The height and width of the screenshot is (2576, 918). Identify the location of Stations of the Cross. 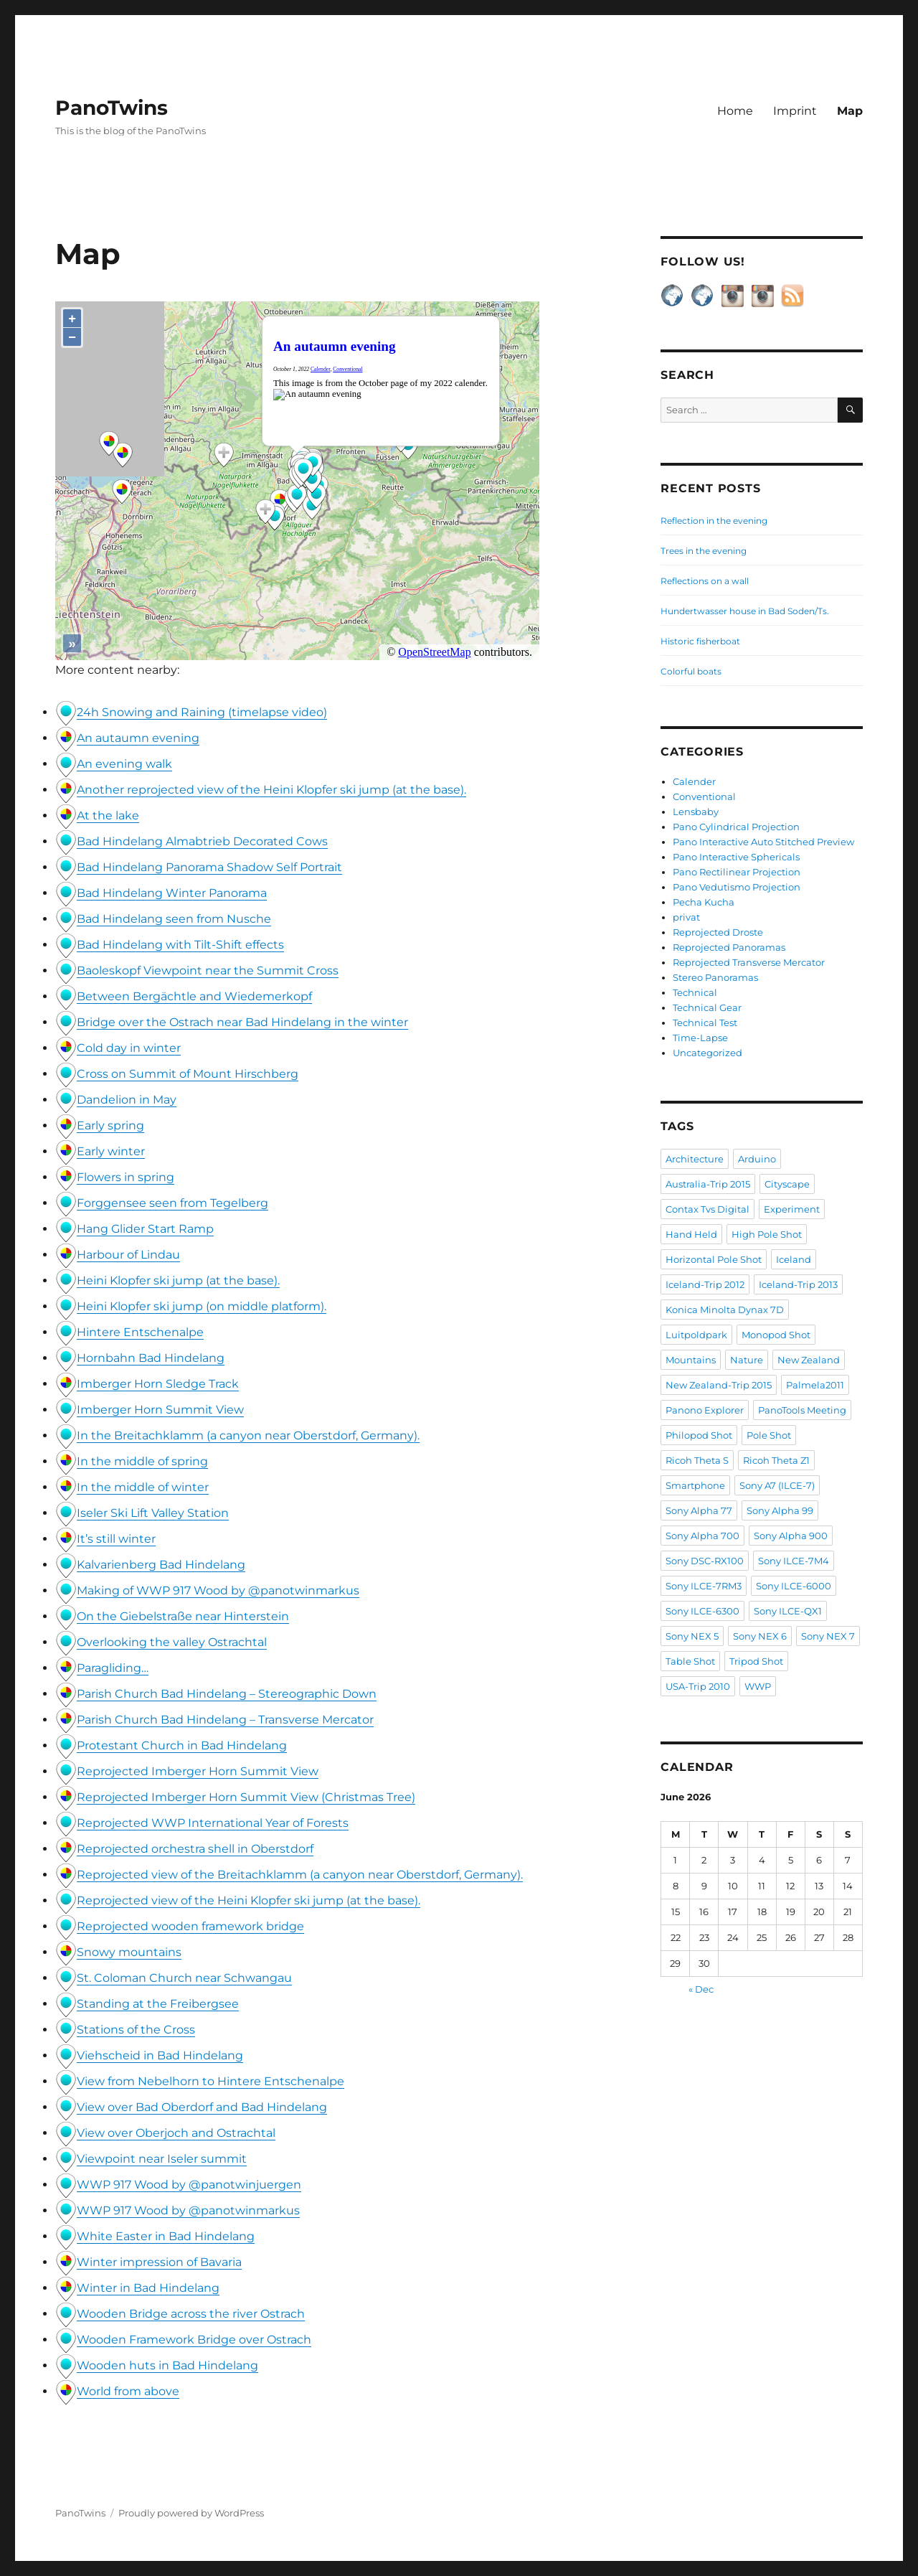
(136, 2029).